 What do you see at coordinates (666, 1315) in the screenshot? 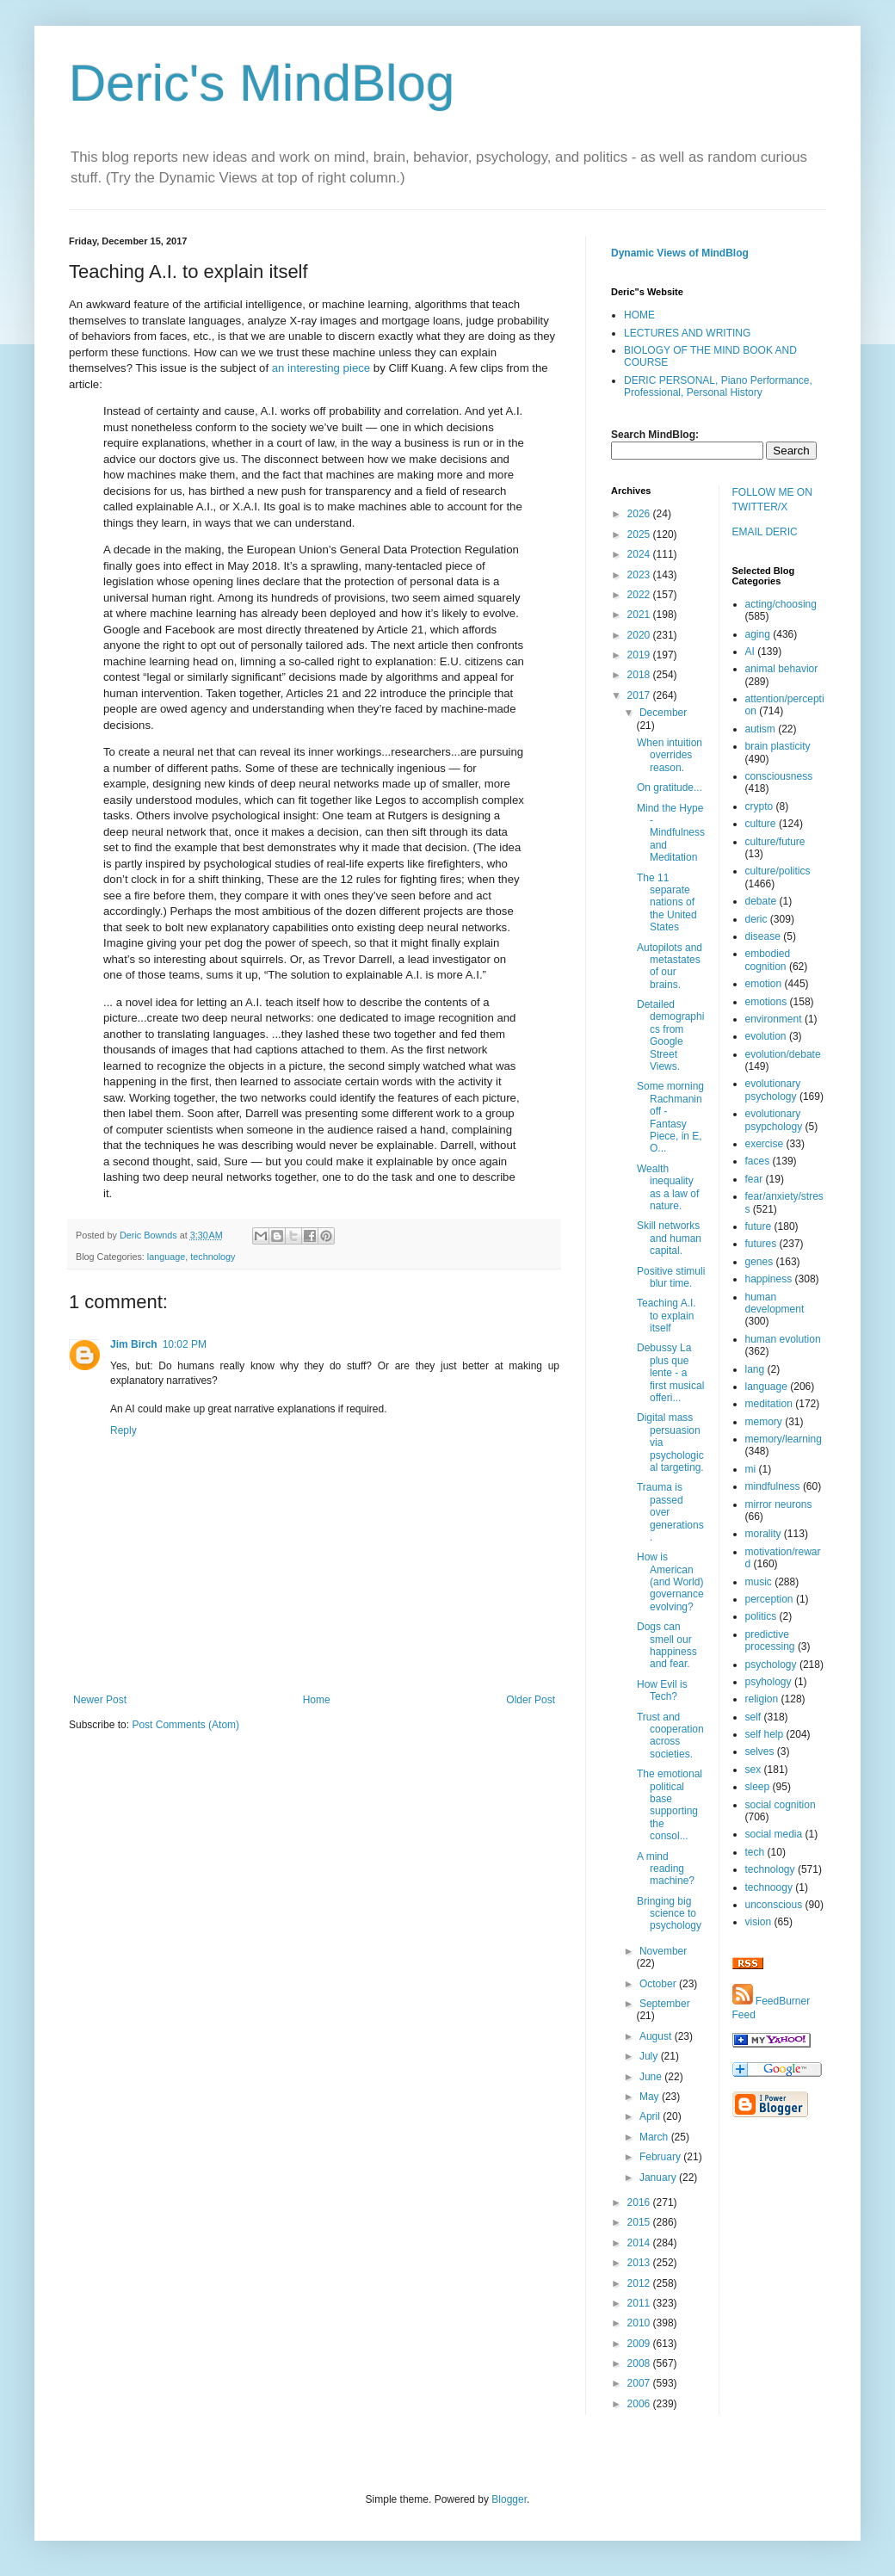
I see `Teaching A.I. to explain itself` at bounding box center [666, 1315].